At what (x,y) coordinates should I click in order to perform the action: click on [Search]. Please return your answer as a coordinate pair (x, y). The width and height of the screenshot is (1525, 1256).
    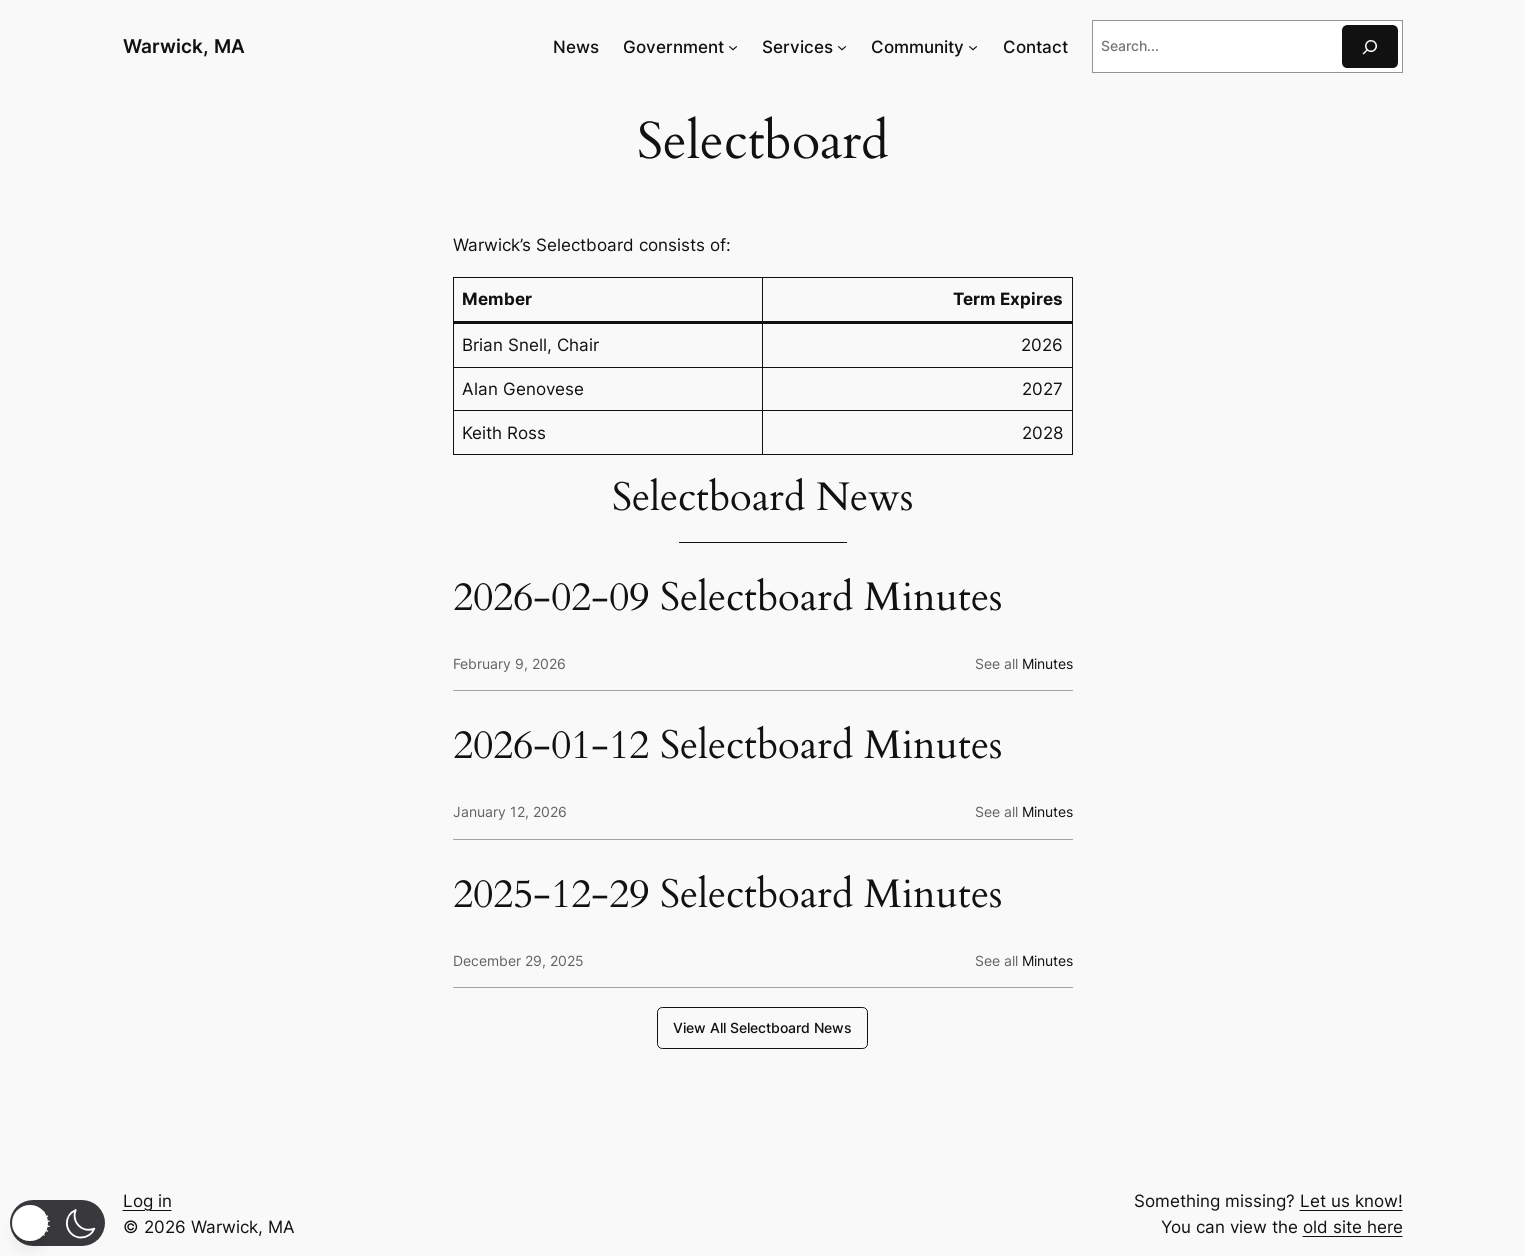
    Looking at the image, I should click on (1370, 46).